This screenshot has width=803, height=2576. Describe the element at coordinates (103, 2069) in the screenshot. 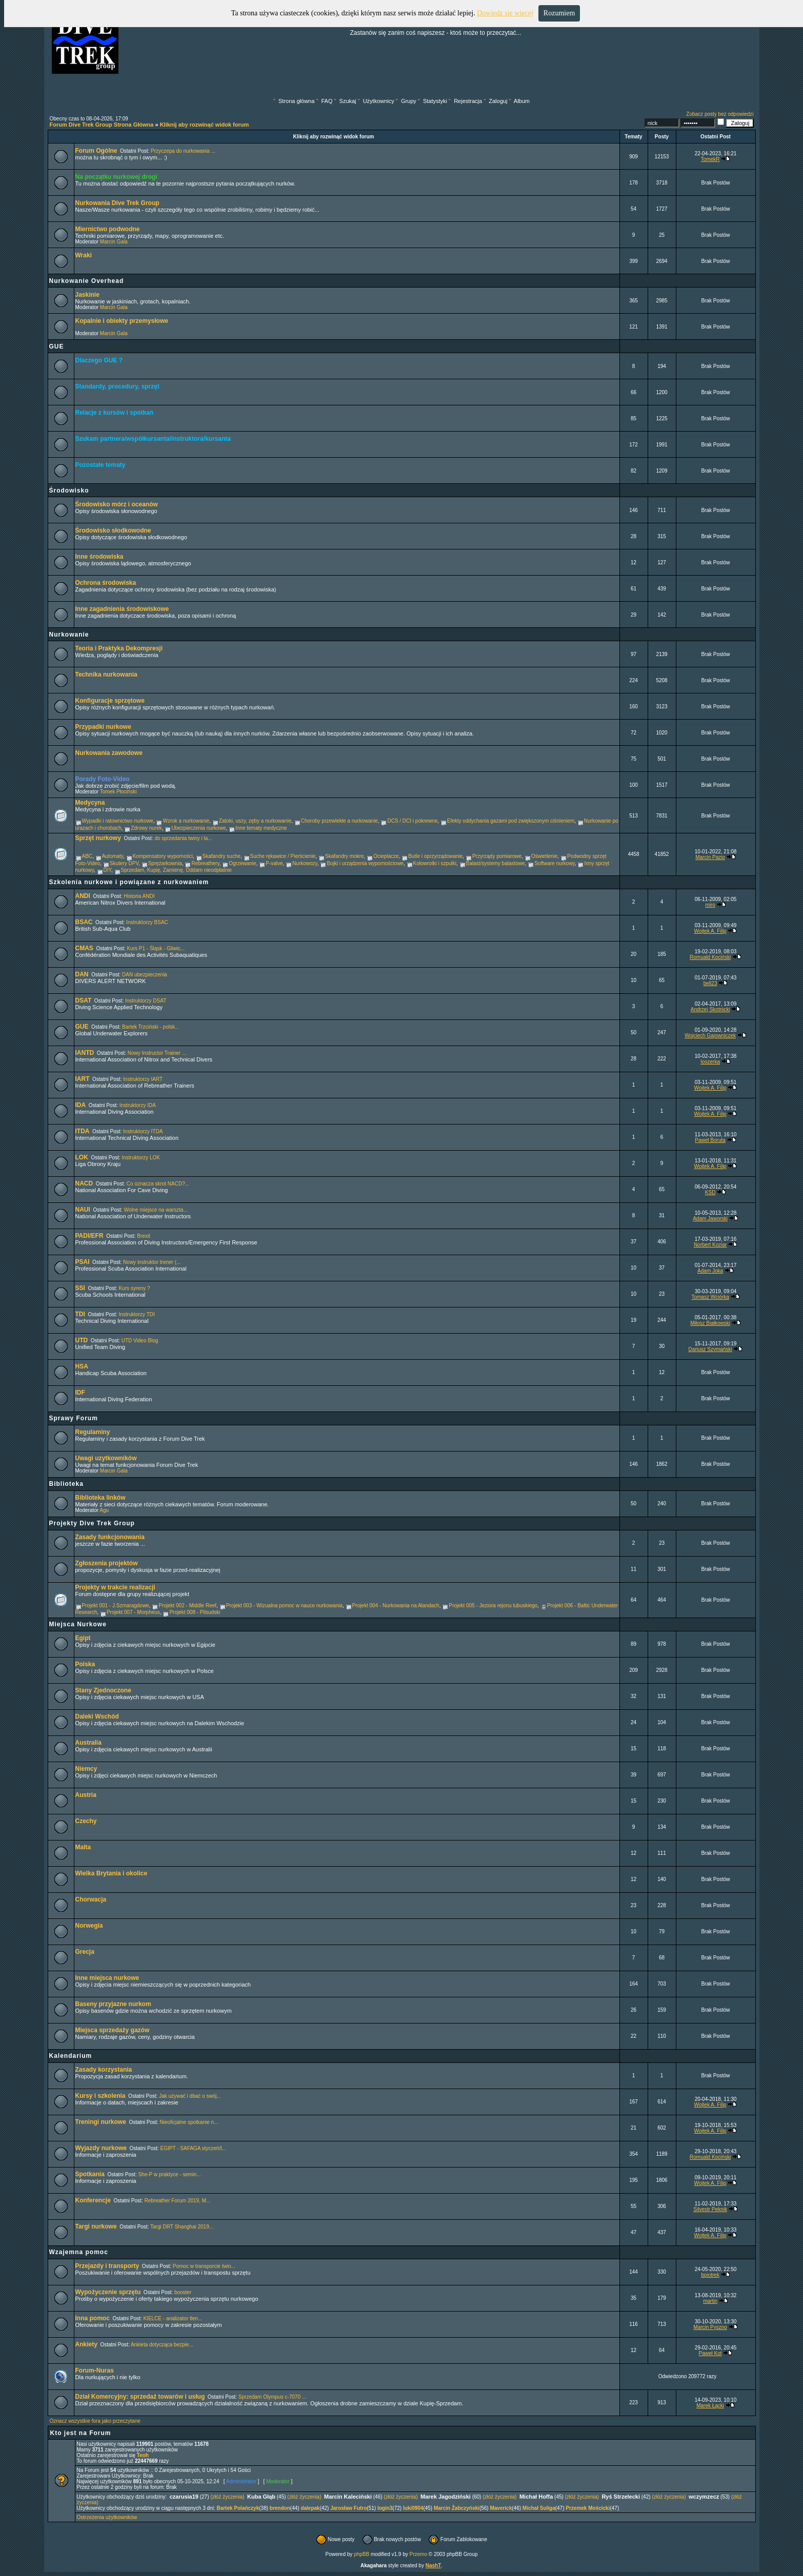

I see `Zasady korzystania` at that location.